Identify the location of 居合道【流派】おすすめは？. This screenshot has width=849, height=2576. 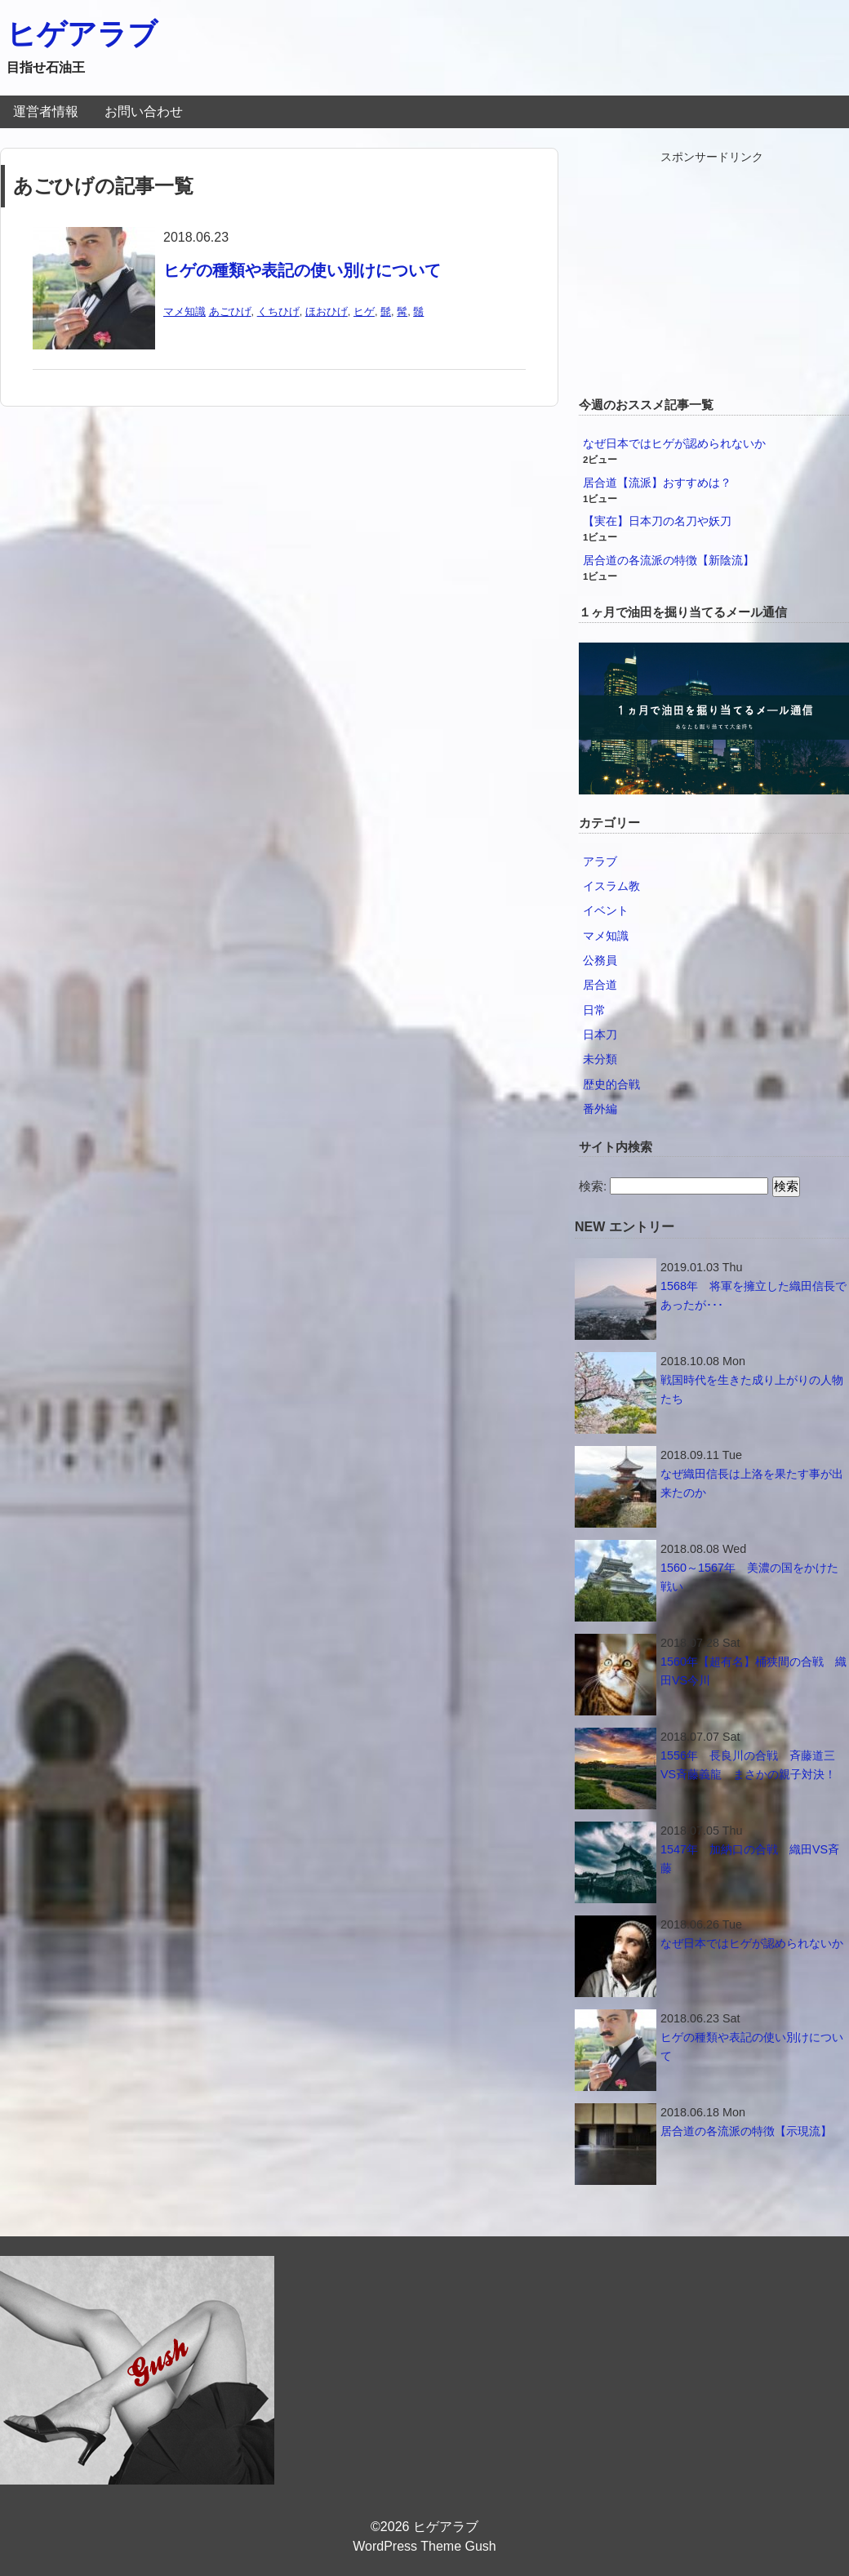
(657, 482).